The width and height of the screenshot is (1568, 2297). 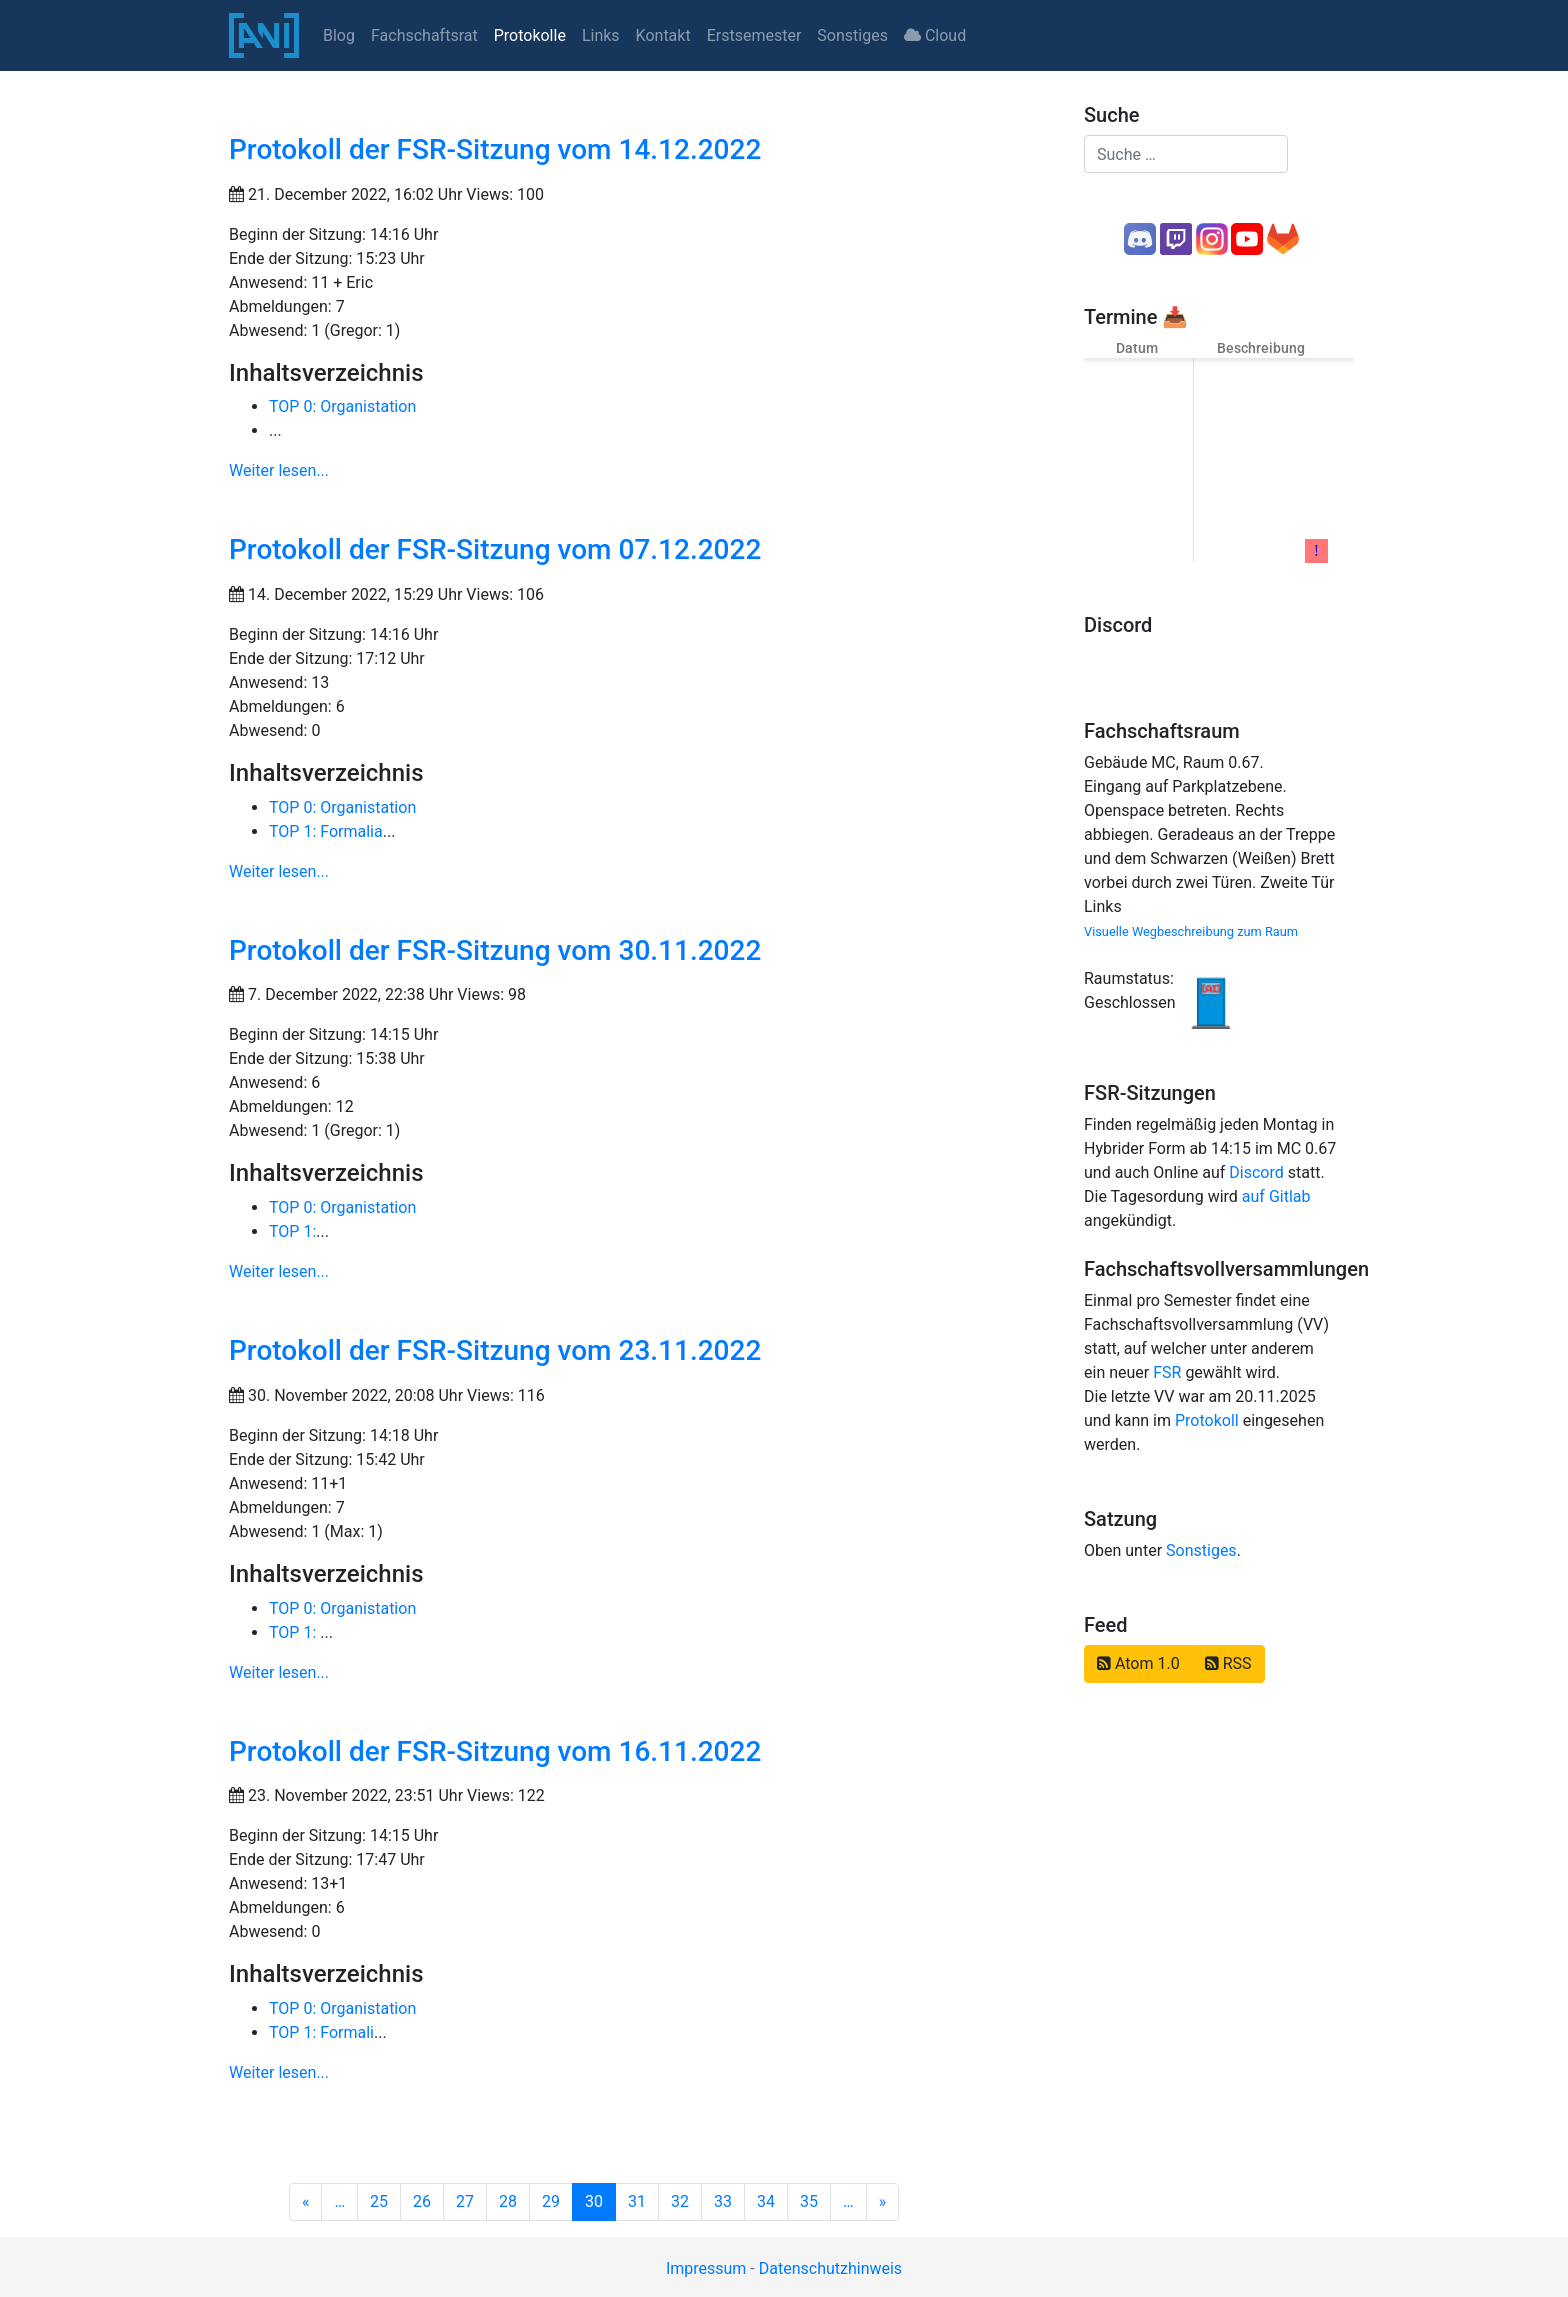 I want to click on Sonstiges, so click(x=852, y=35).